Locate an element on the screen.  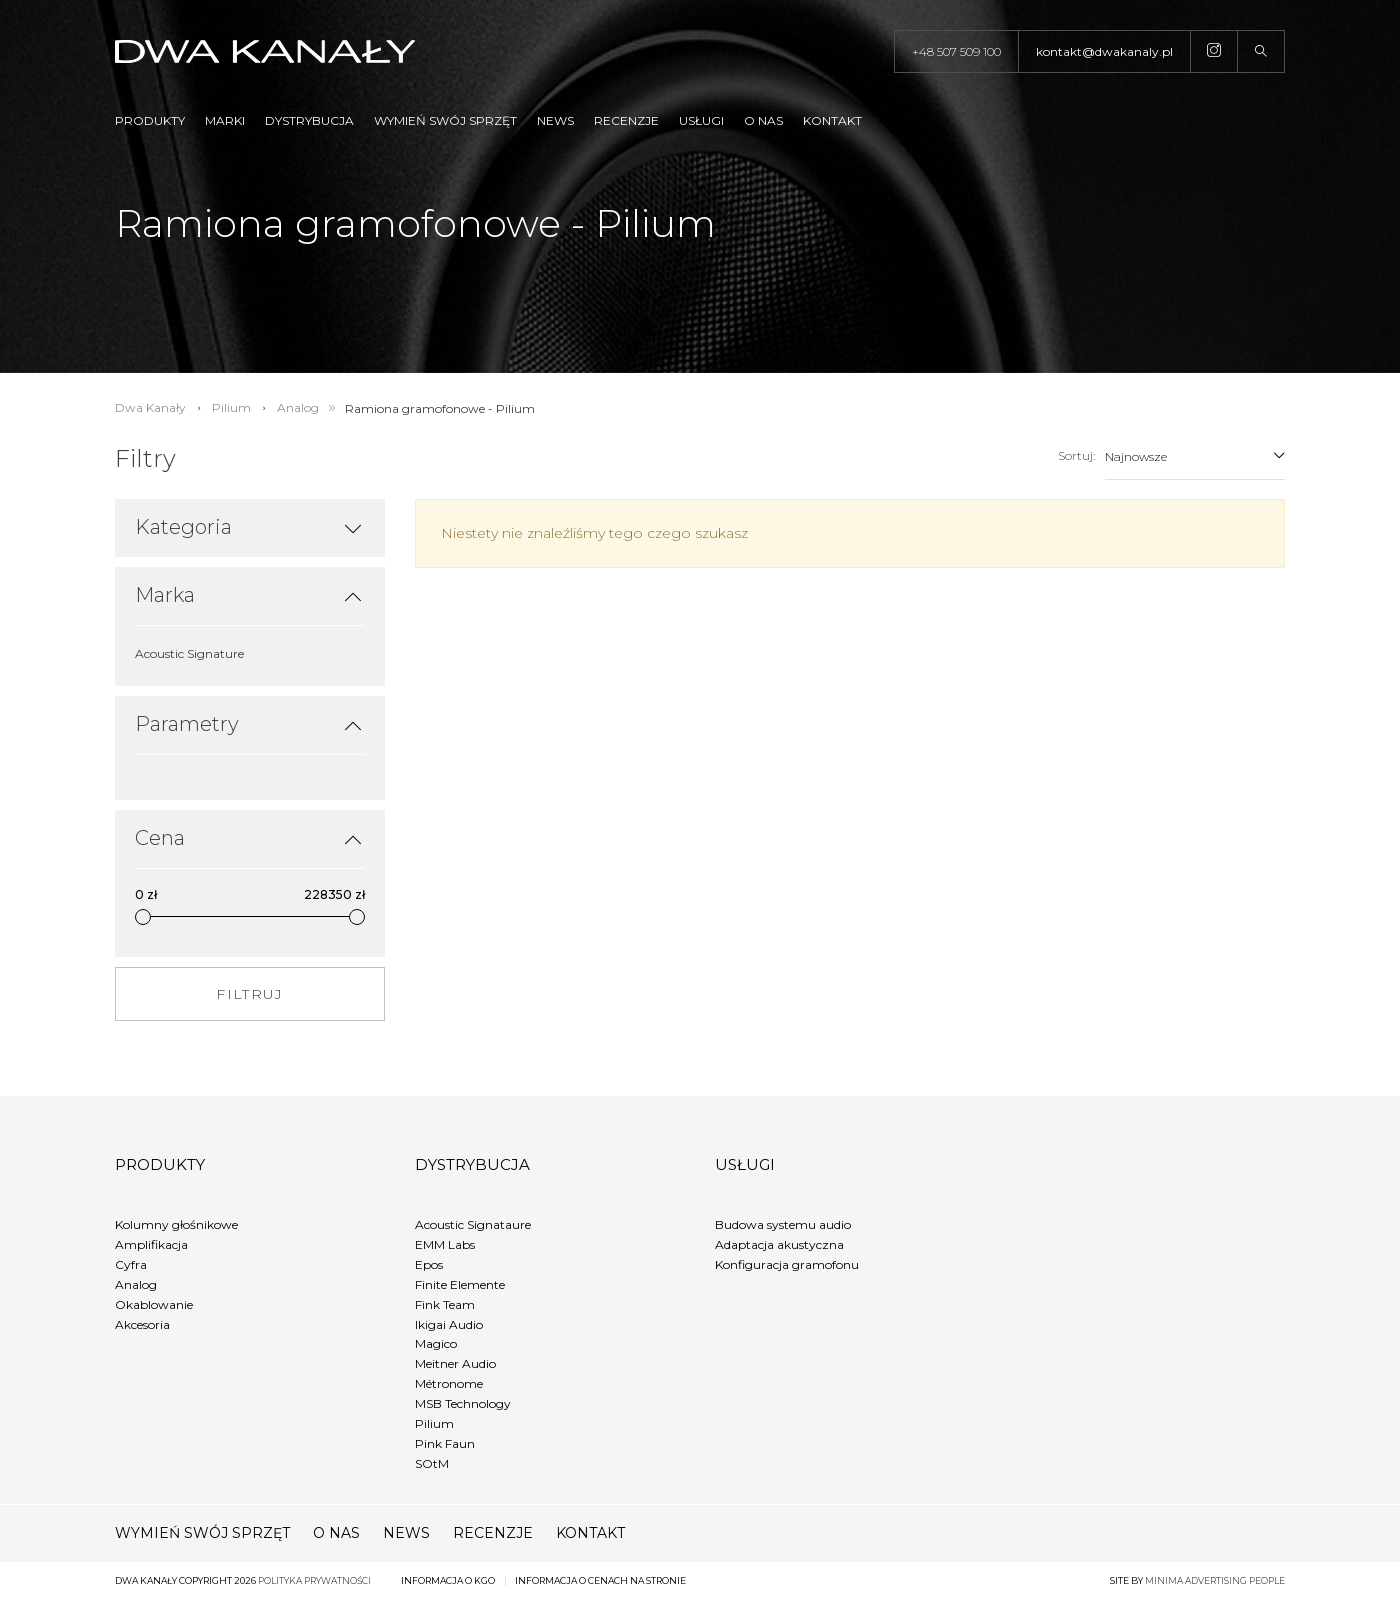
Wymień swój sprzęt is located at coordinates (445, 120).